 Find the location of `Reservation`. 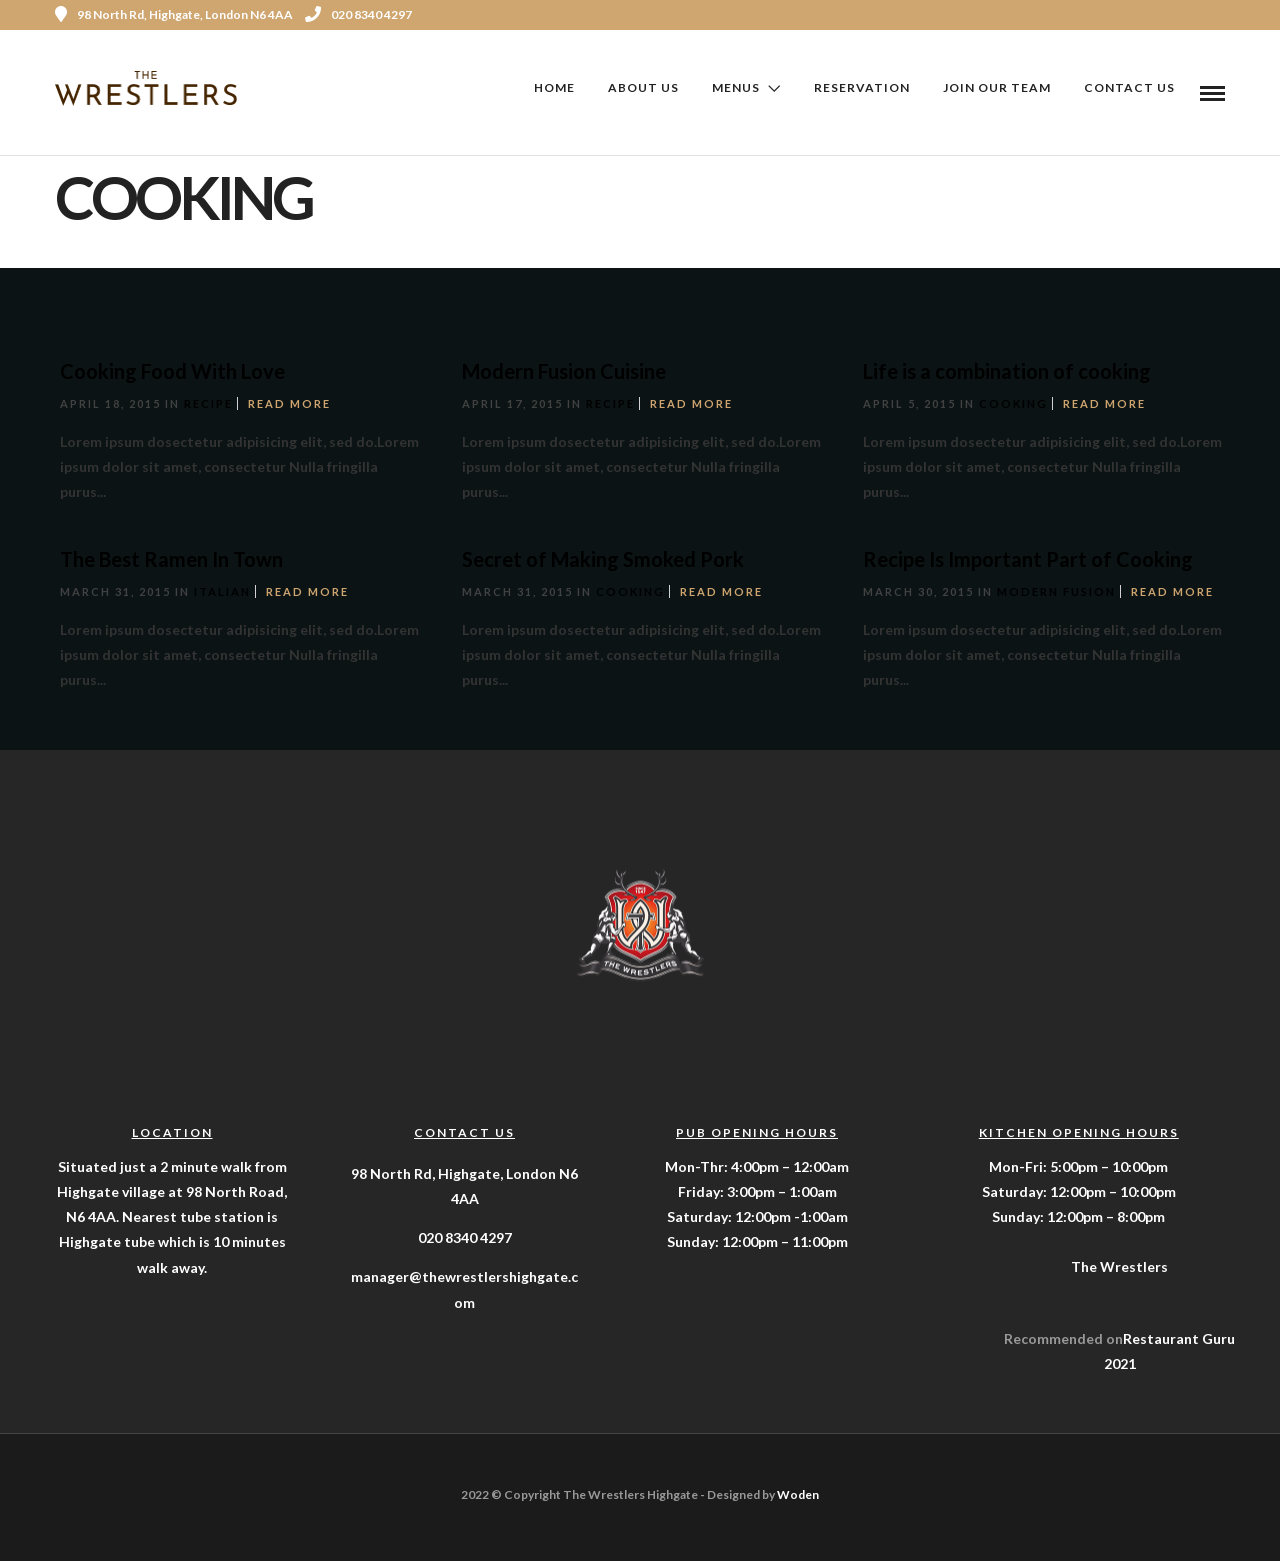

Reservation is located at coordinates (862, 87).